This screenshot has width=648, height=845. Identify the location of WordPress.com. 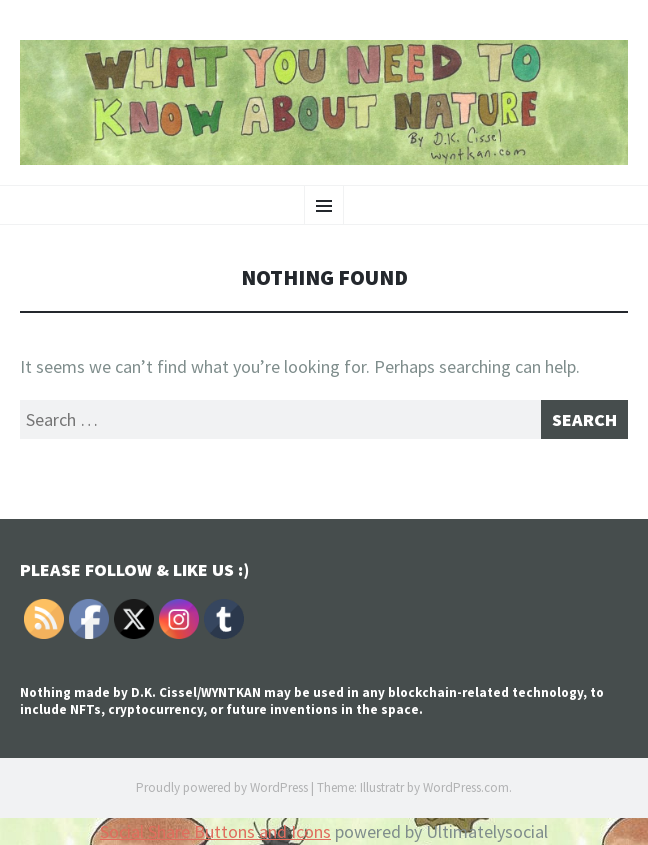
(466, 787).